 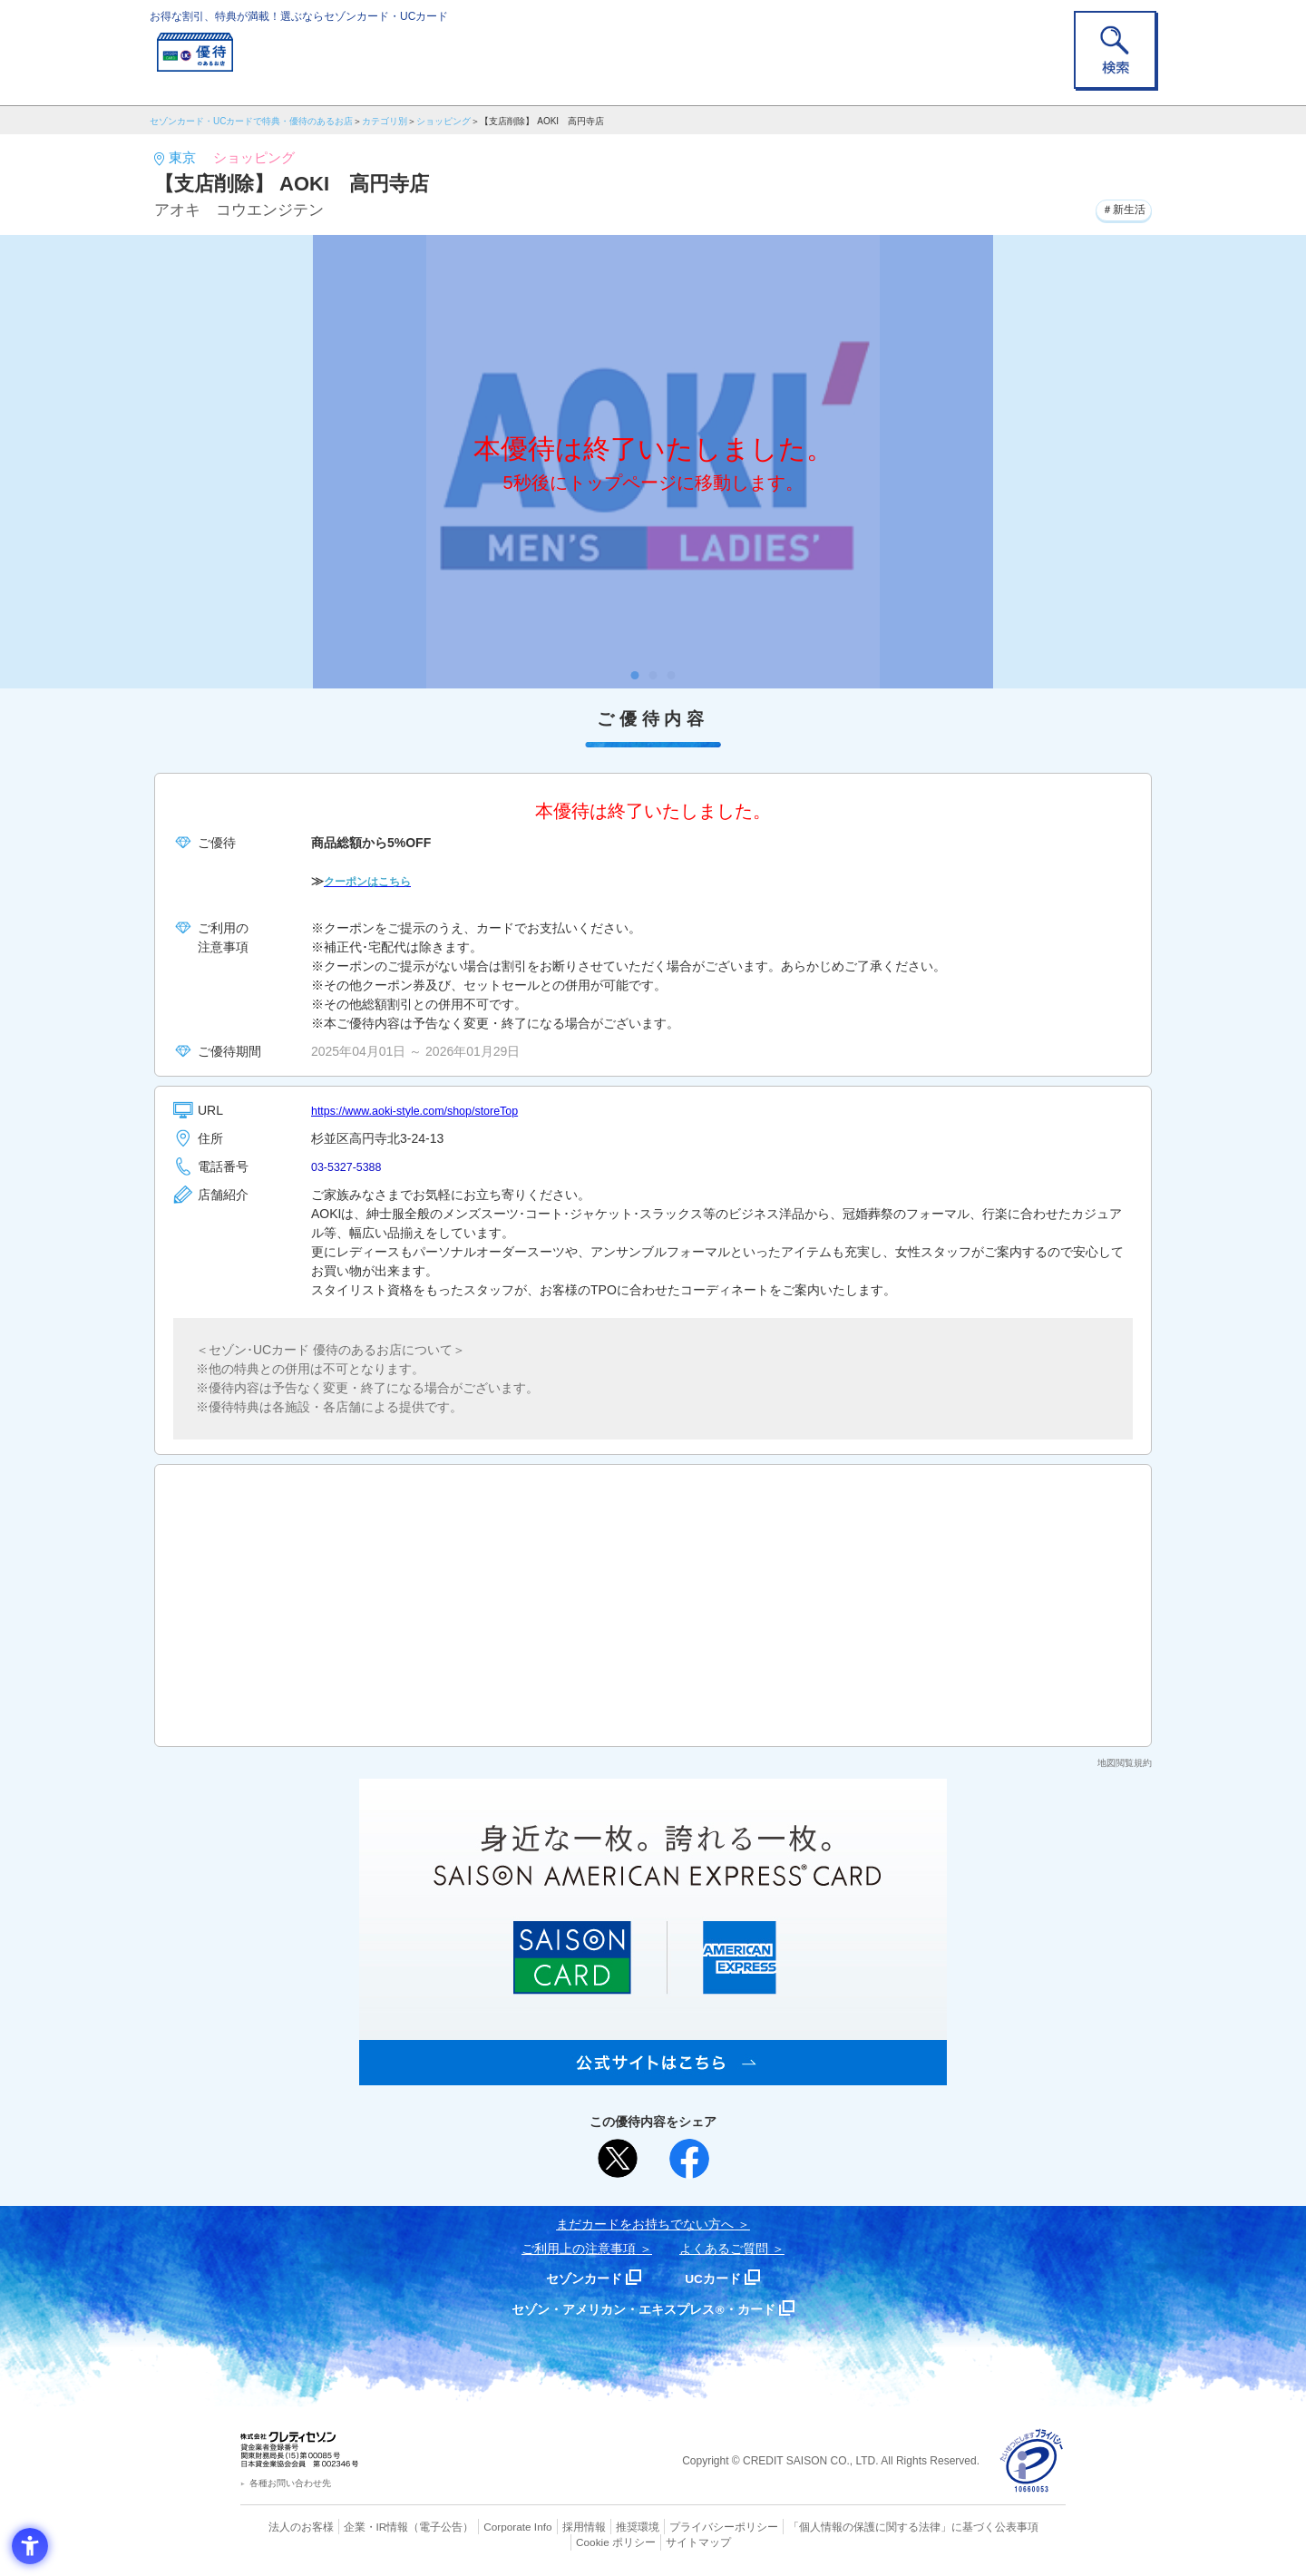 I want to click on Corporate Info [Corporate Info - Open in New Tab], so click(x=486, y=2526).